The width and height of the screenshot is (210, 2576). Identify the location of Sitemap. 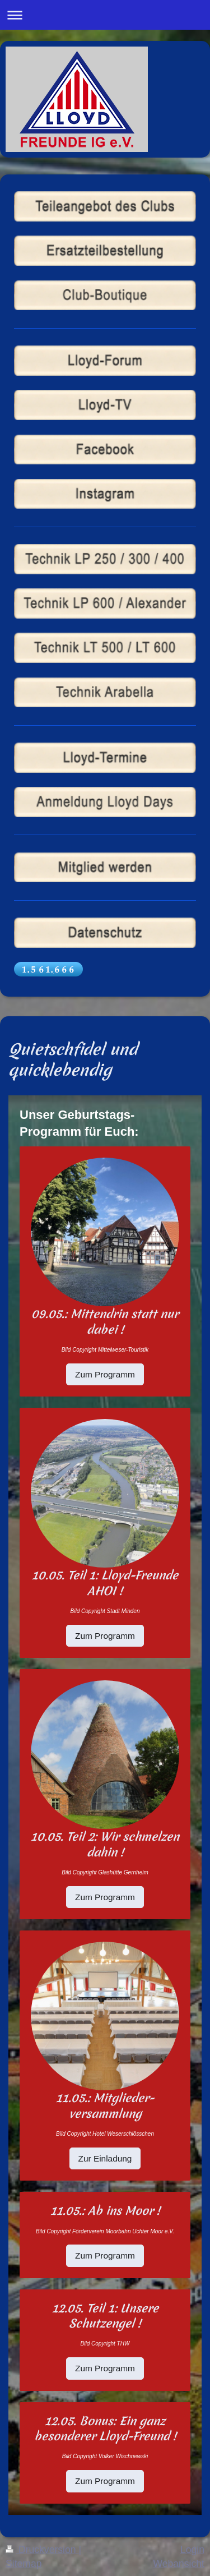
(24, 2563).